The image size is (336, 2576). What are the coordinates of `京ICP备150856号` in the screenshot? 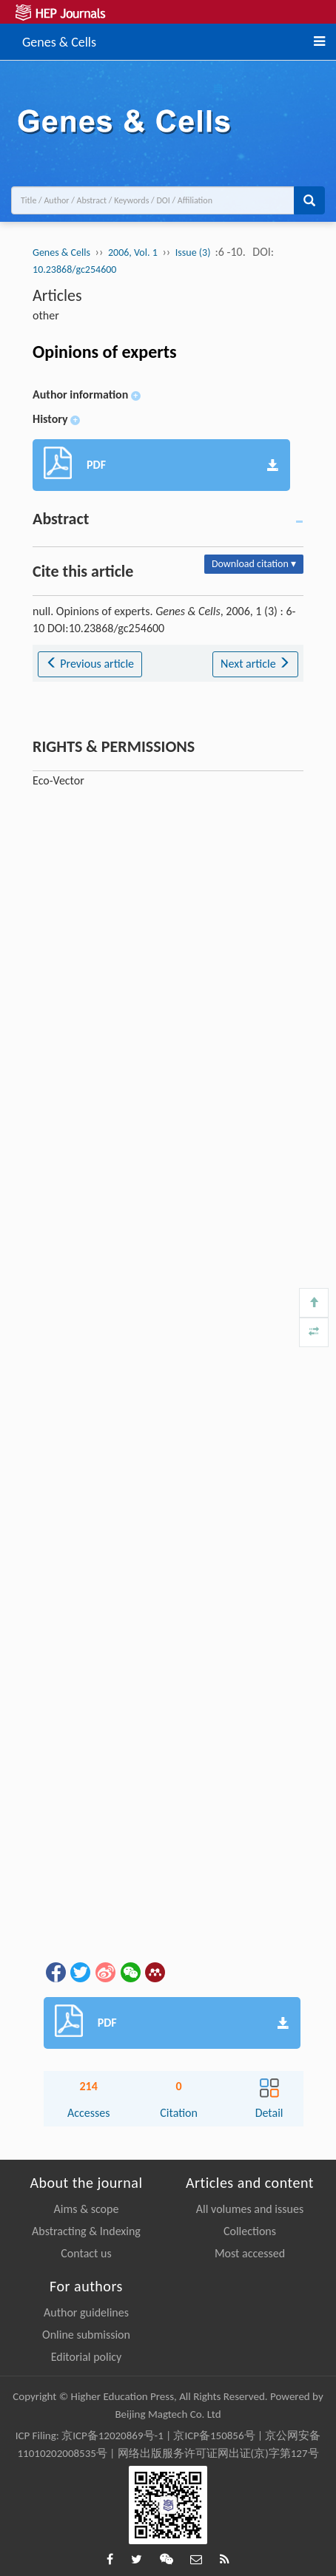 It's located at (214, 2435).